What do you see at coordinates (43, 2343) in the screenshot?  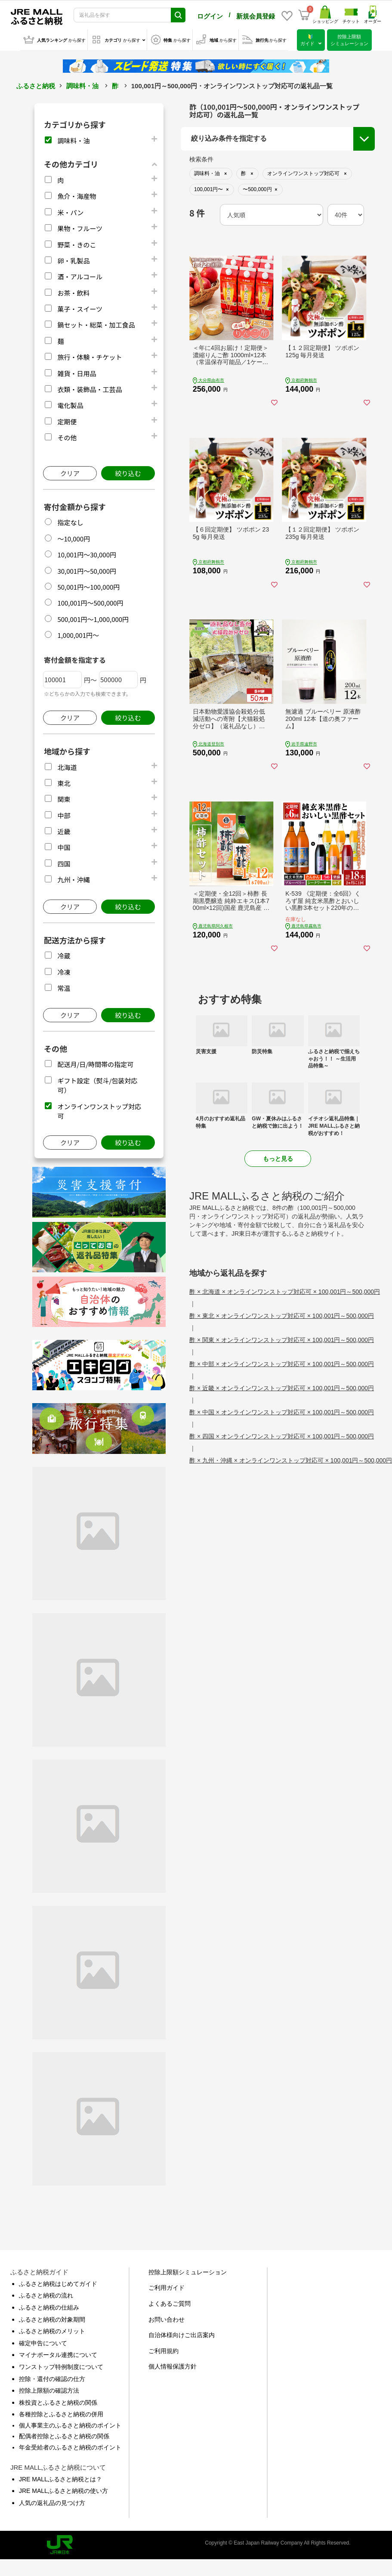 I see `確定申告について` at bounding box center [43, 2343].